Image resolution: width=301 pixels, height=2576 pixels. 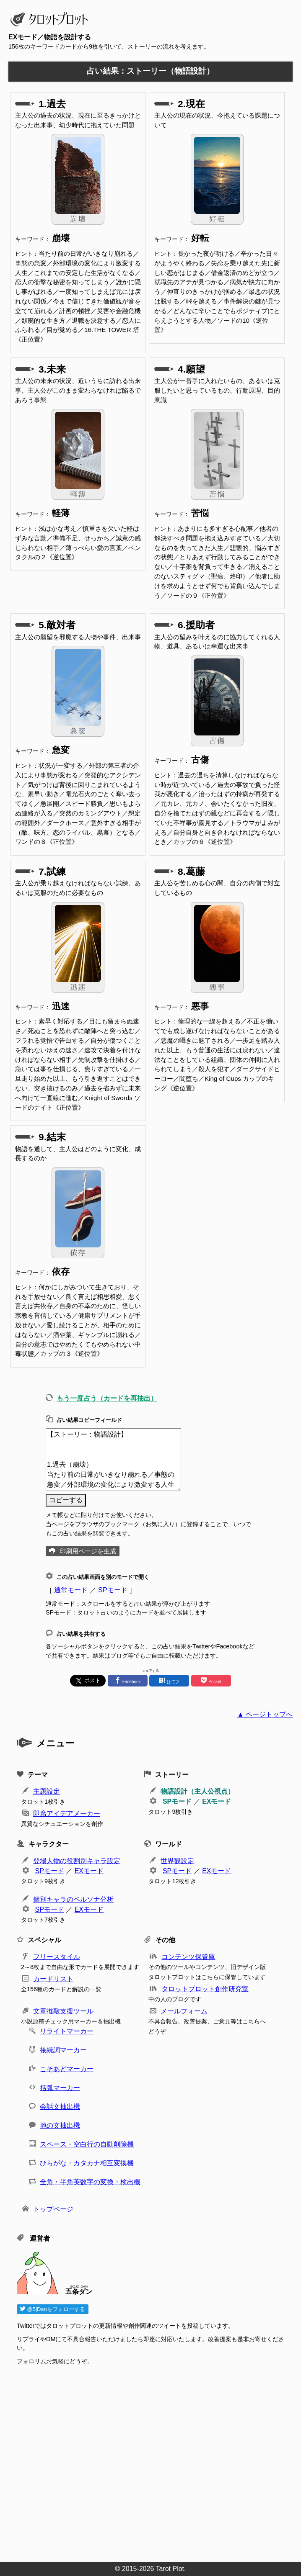 I want to click on コピーする, so click(x=66, y=1500).